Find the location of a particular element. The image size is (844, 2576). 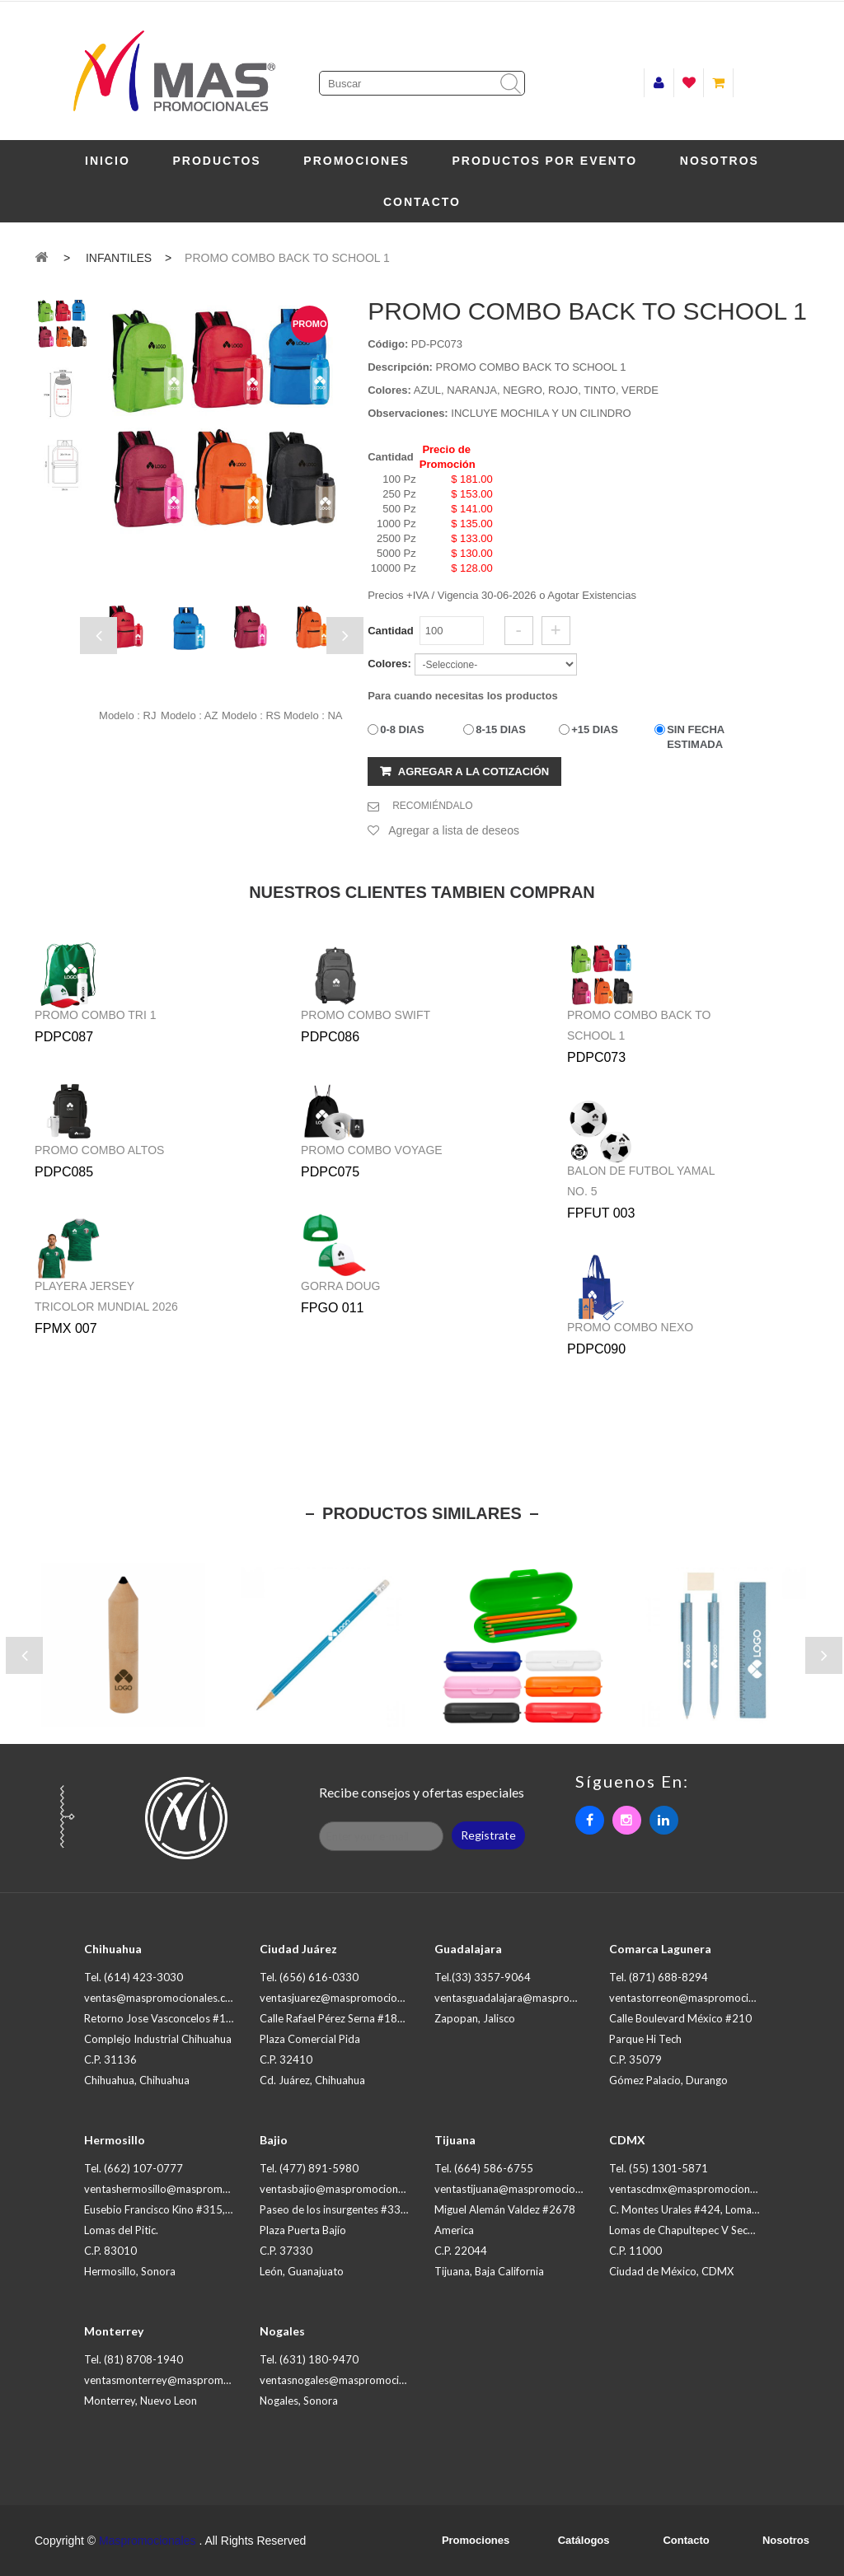

Observaciones: is located at coordinates (408, 413).